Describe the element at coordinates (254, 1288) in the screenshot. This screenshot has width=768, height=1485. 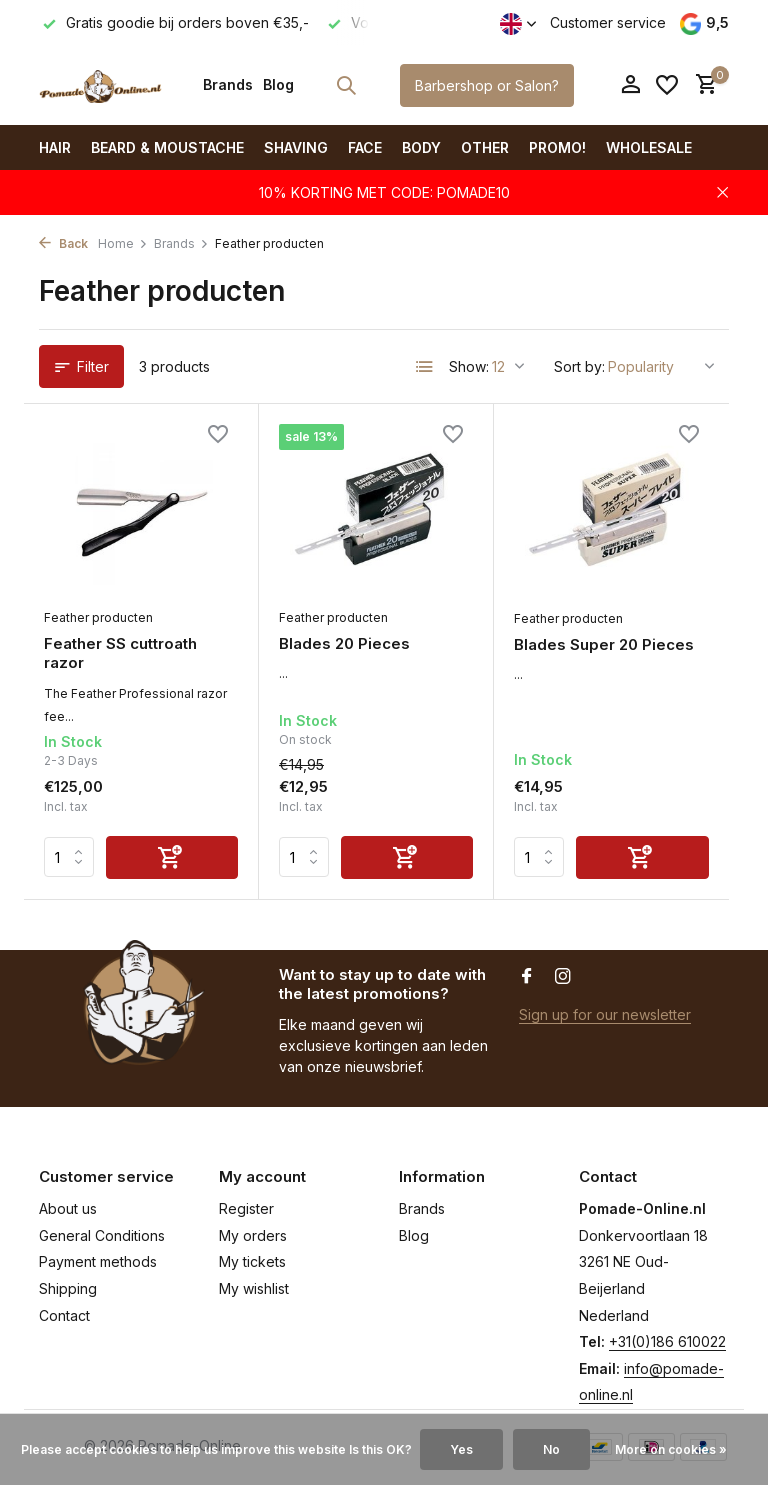
I see `My wishlist` at that location.